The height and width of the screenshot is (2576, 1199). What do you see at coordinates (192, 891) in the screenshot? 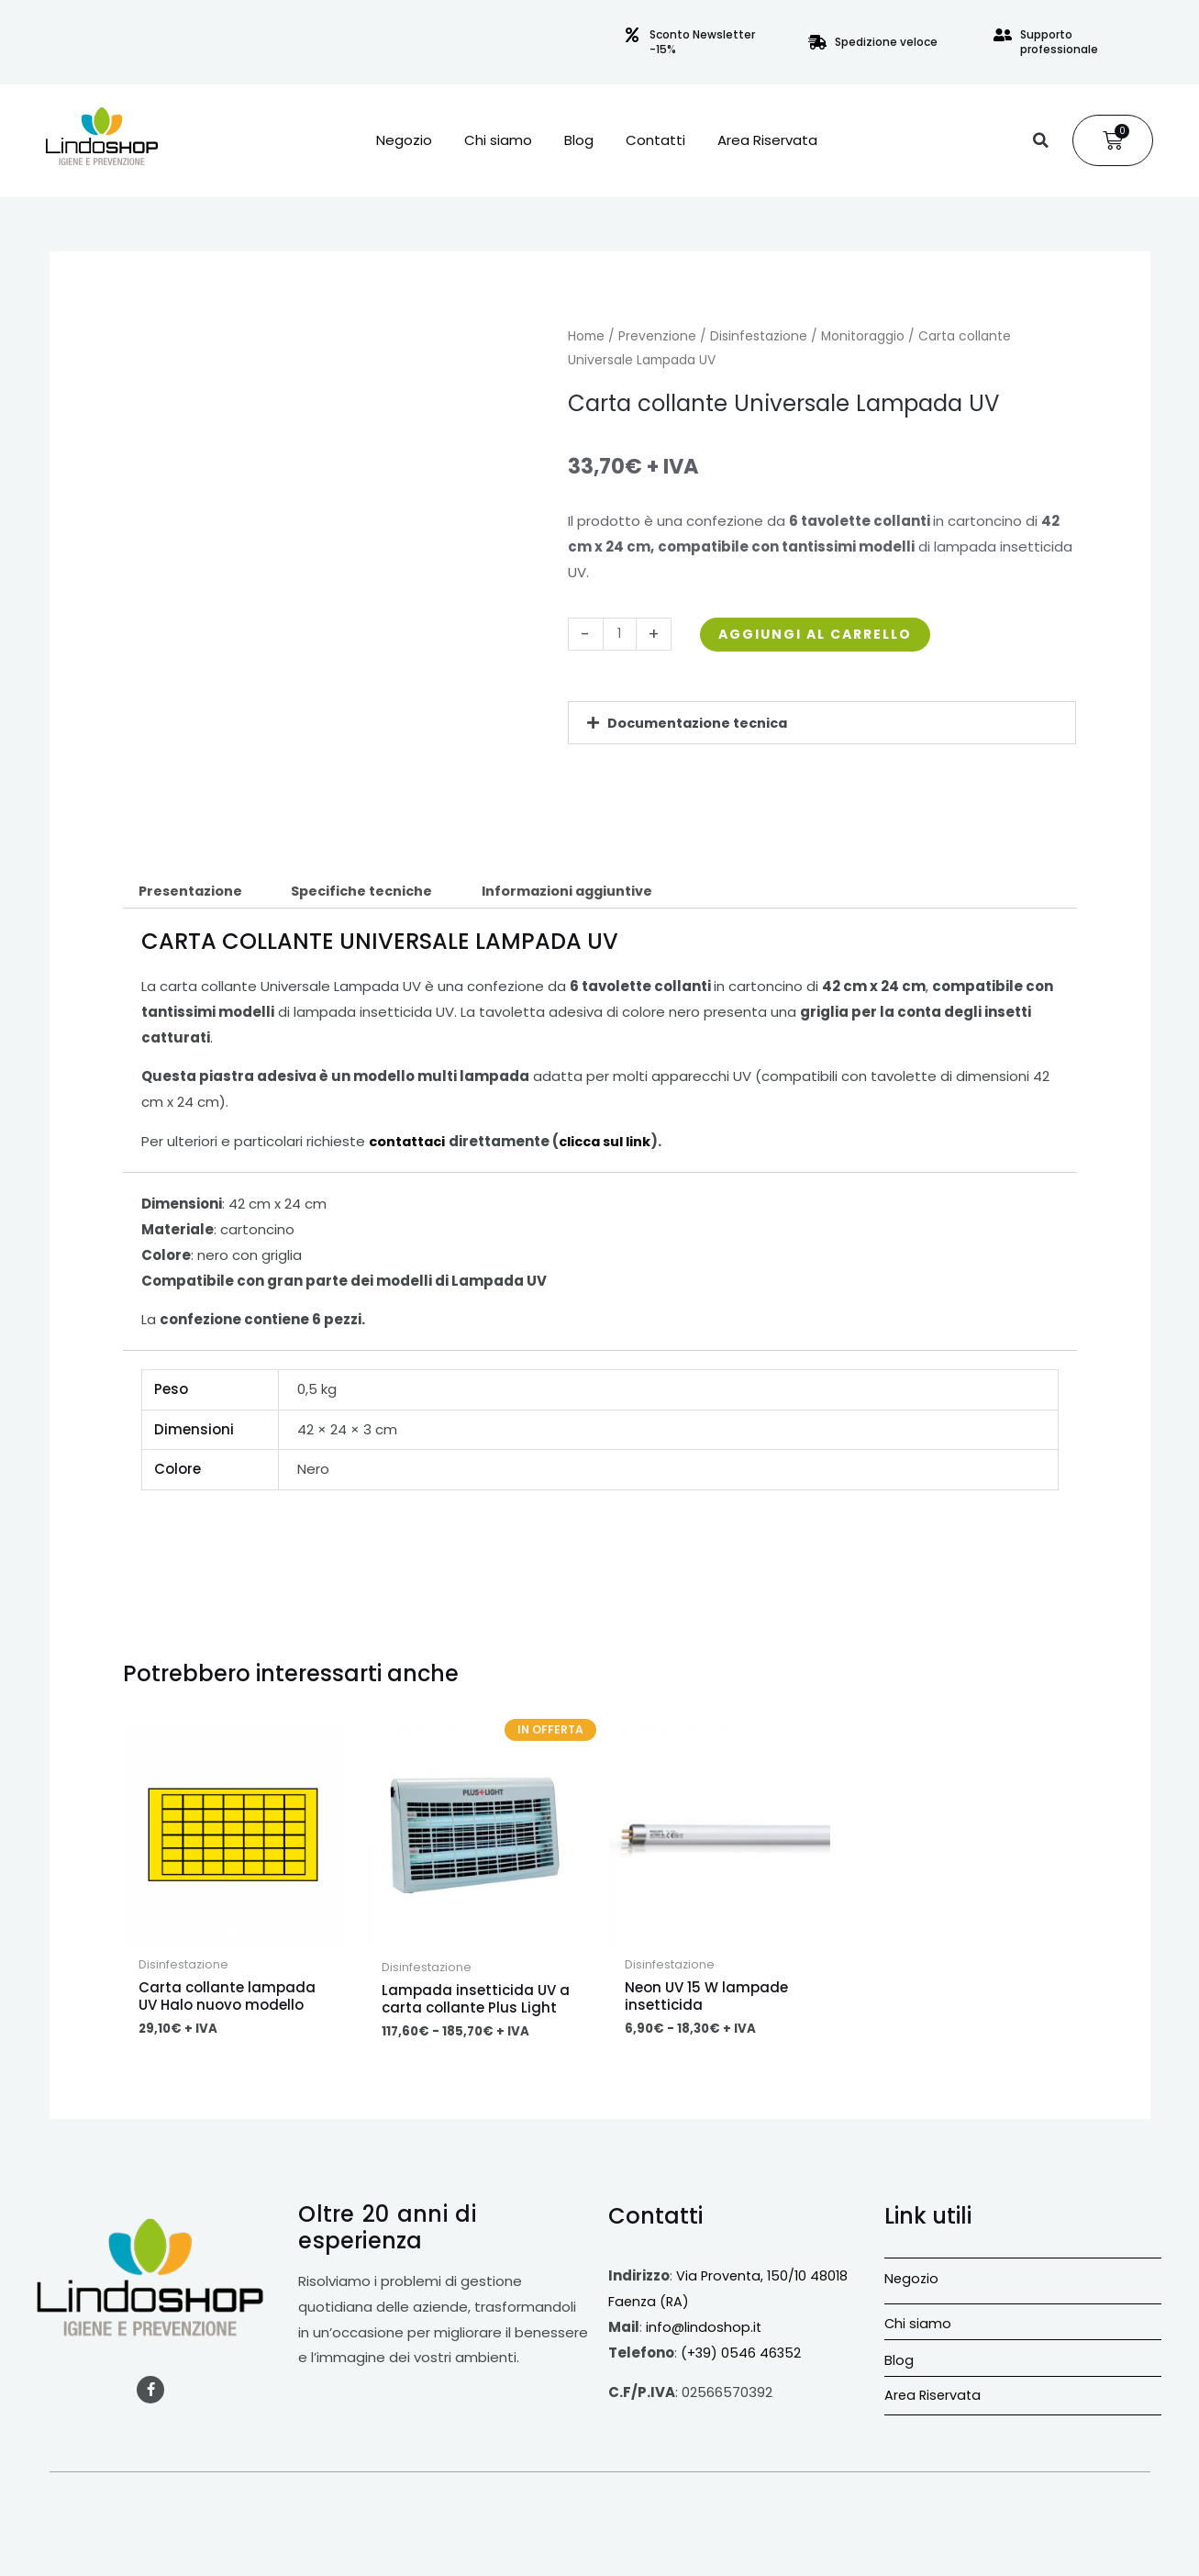
I see `Presentazione [tab]` at bounding box center [192, 891].